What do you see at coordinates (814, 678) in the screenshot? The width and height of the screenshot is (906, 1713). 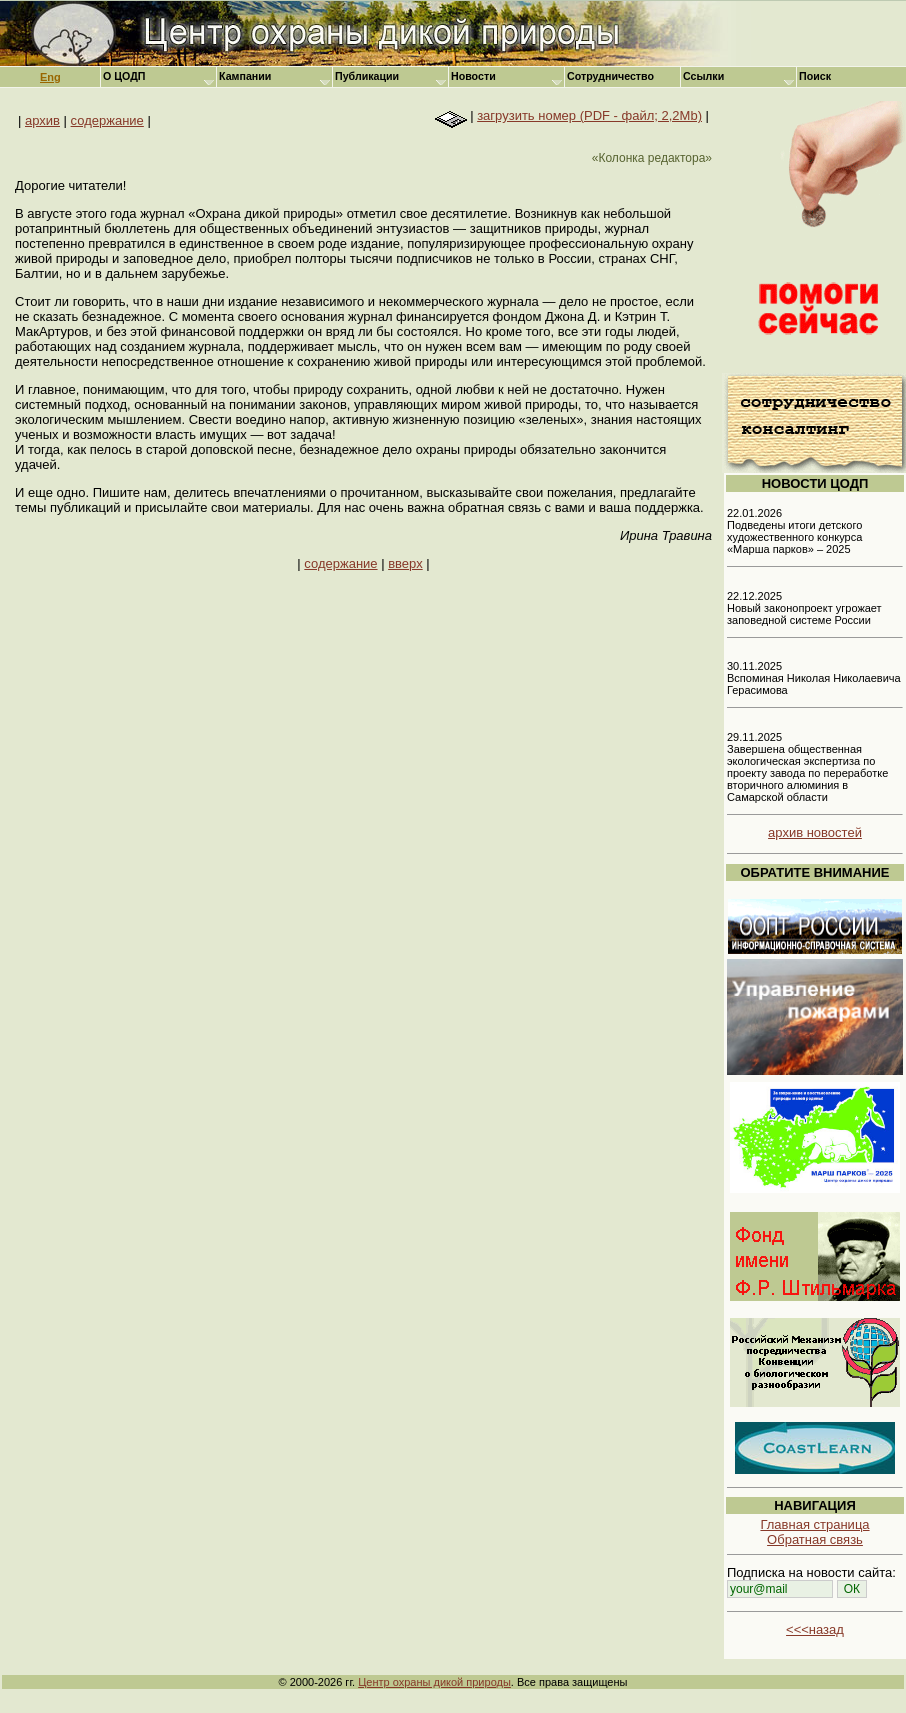 I see `30.11.2025 Вспоминая Николая Николаевича Герасимова` at bounding box center [814, 678].